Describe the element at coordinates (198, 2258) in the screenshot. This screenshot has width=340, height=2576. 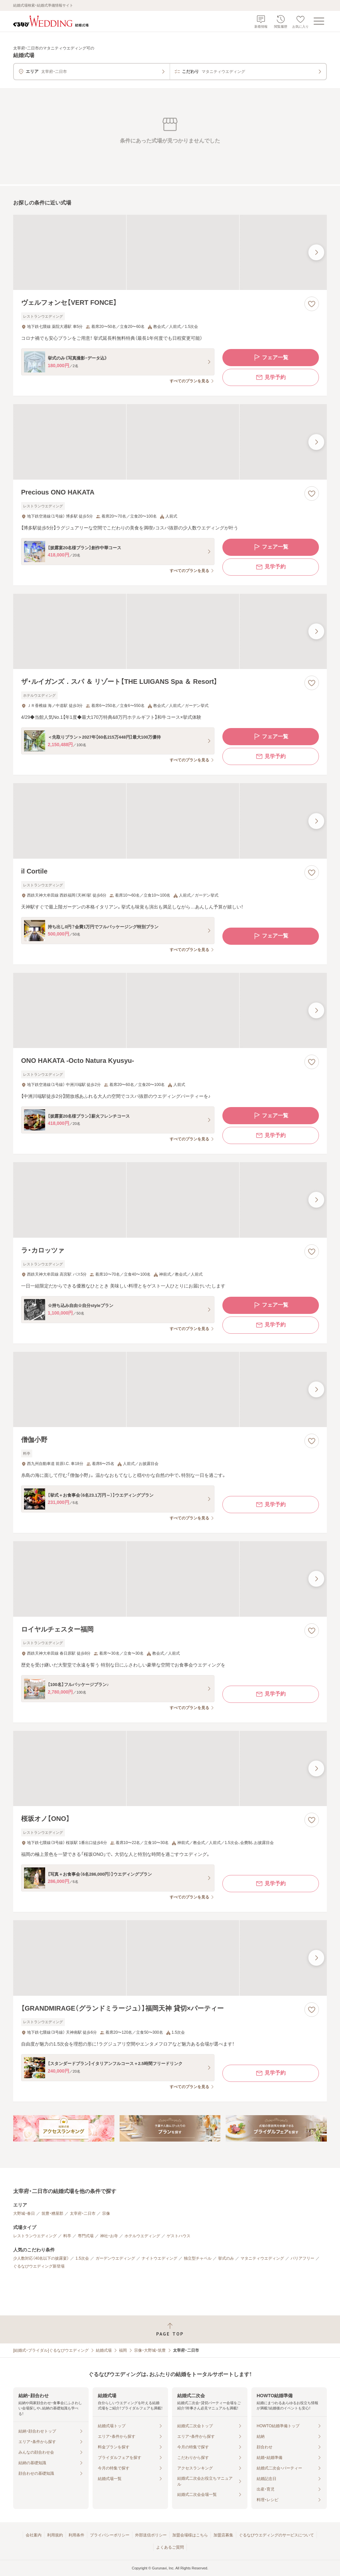
I see `独立型チャペル` at that location.